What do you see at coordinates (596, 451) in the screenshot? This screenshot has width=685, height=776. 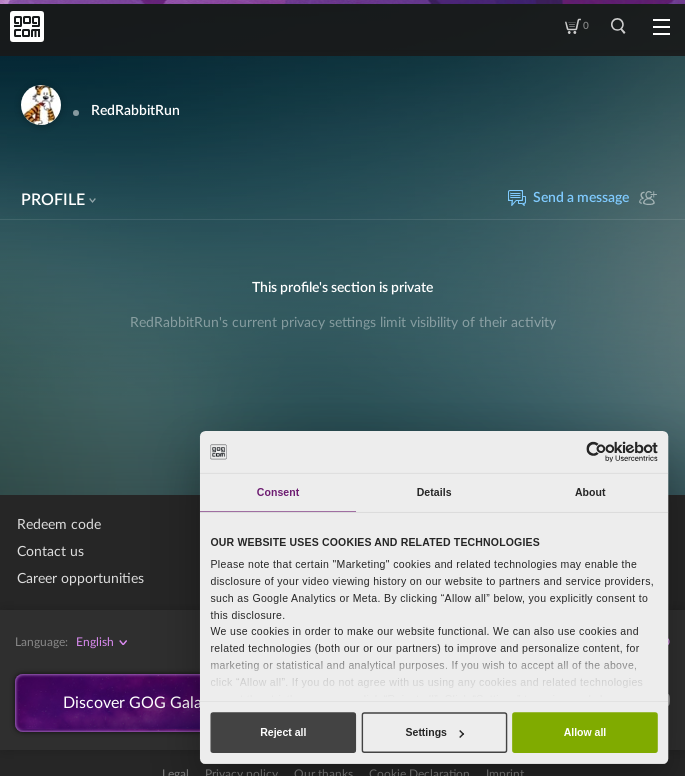 I see `[Cookiebot by Usercentrics - opens in a new window]` at bounding box center [596, 451].